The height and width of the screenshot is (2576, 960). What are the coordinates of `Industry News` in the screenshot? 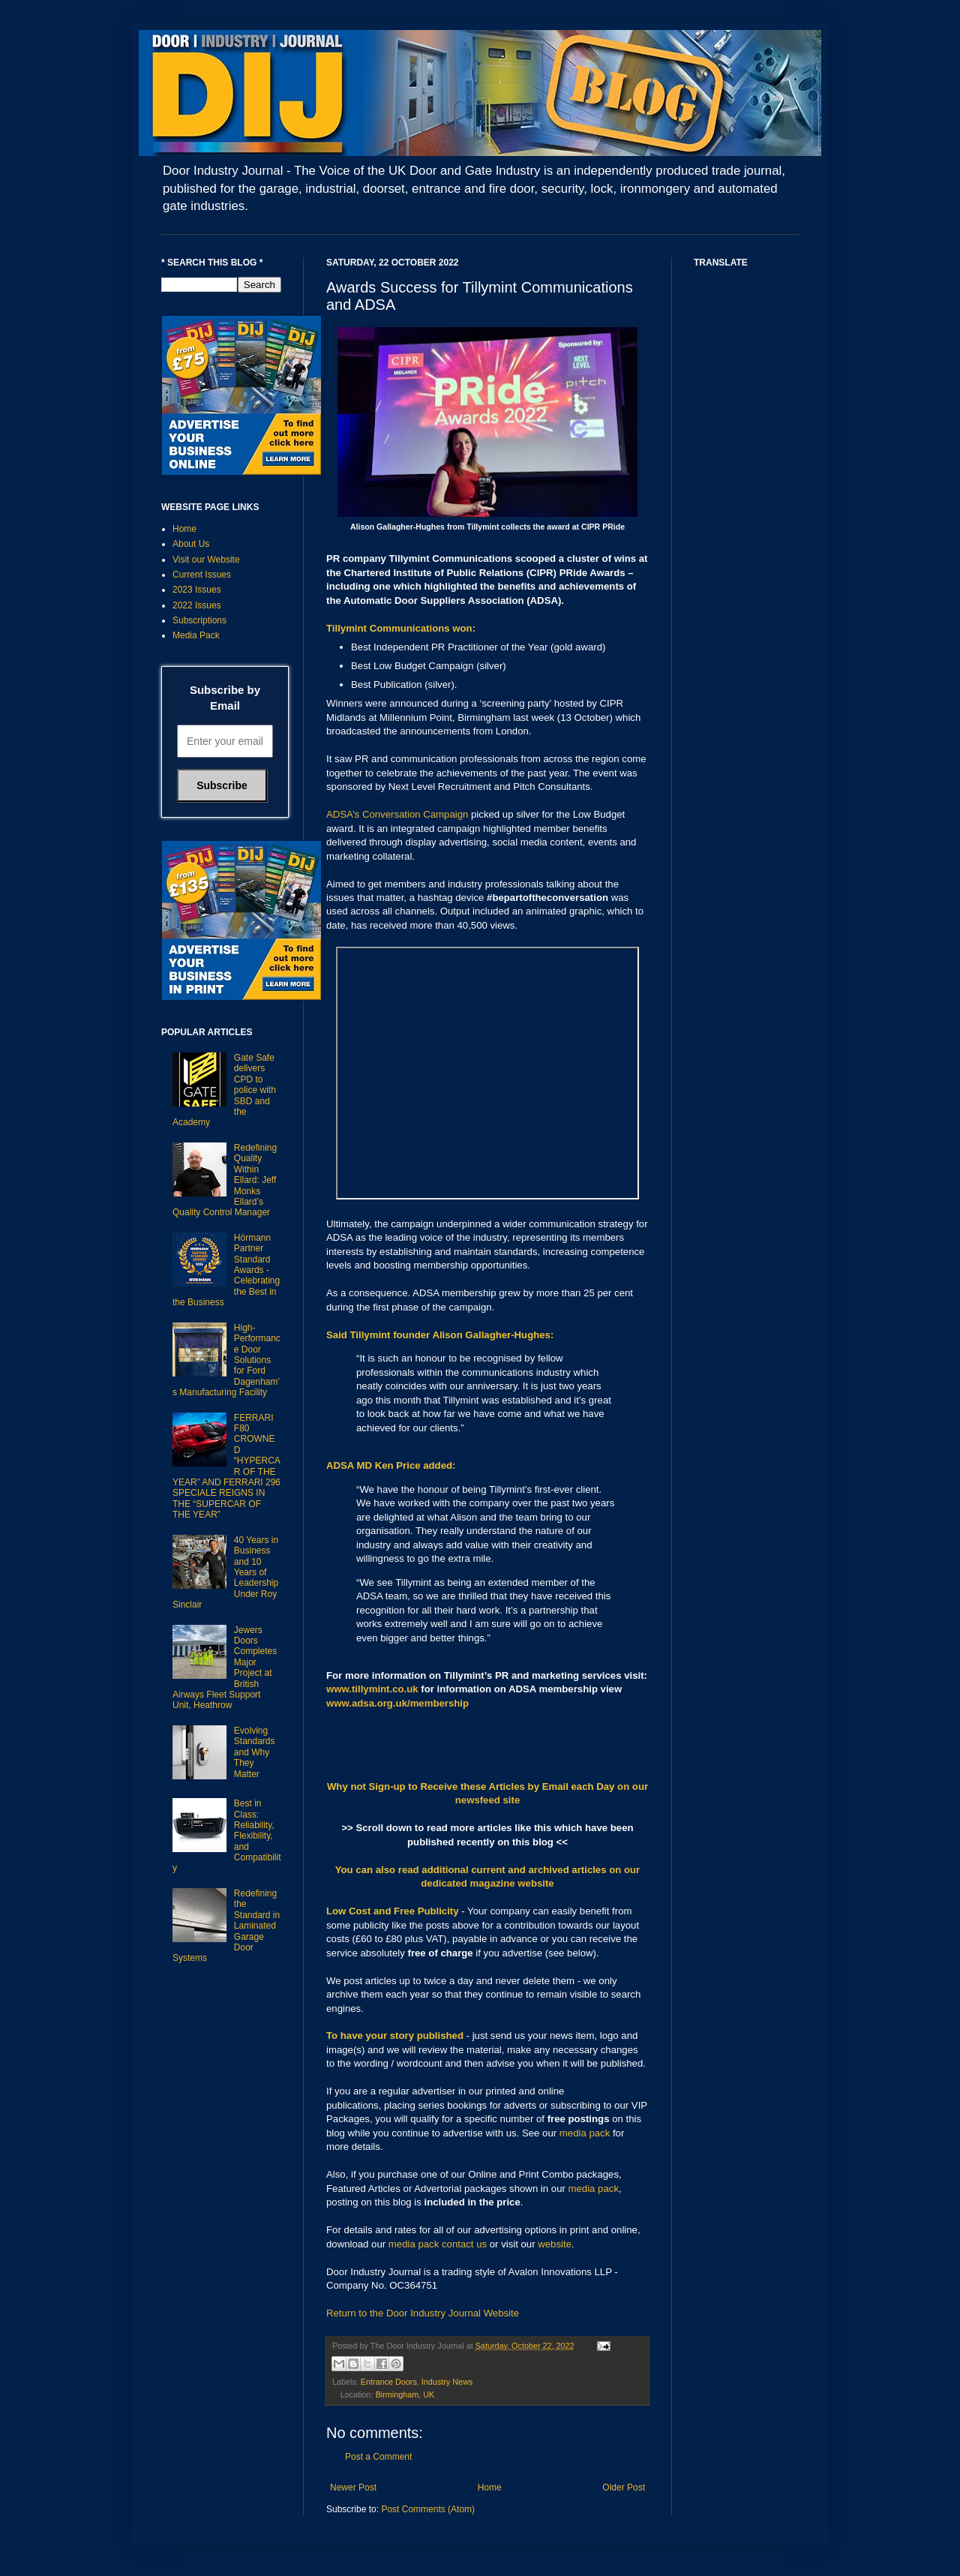 It's located at (447, 2381).